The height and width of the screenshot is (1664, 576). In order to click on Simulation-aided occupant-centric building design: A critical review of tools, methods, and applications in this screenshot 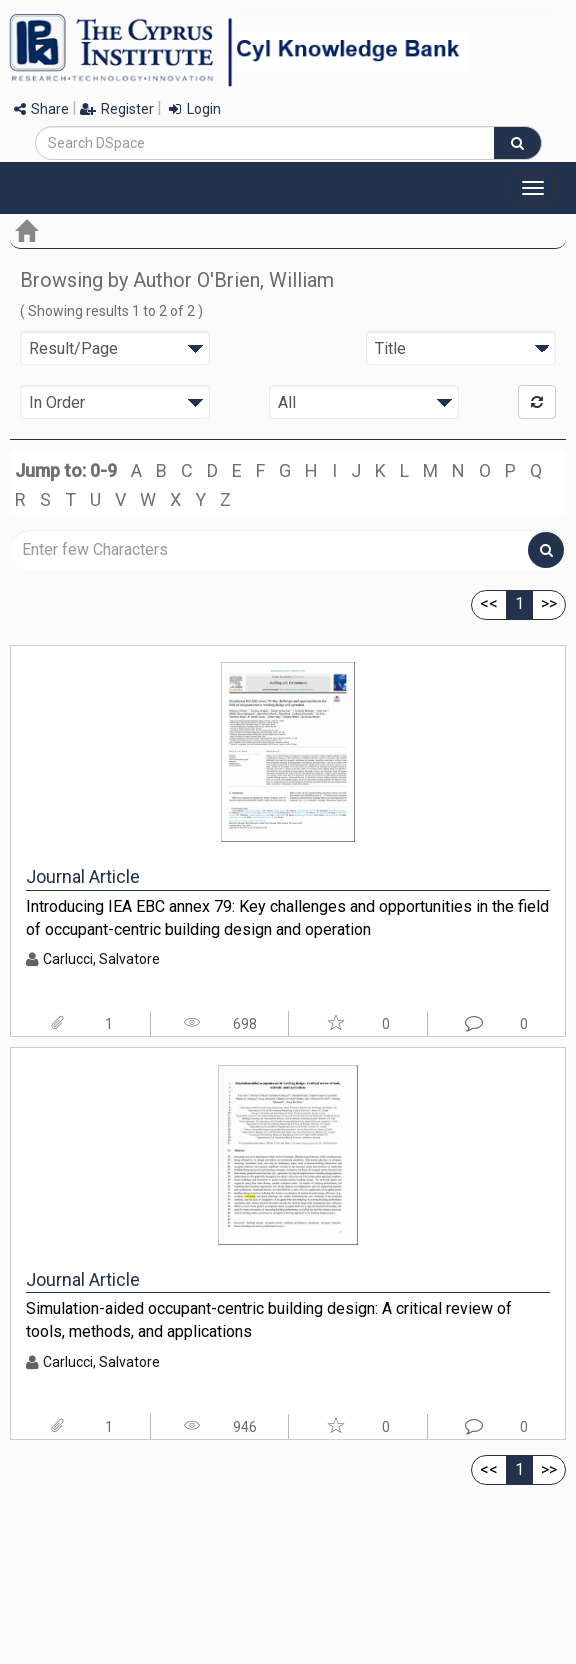, I will do `click(269, 1320)`.